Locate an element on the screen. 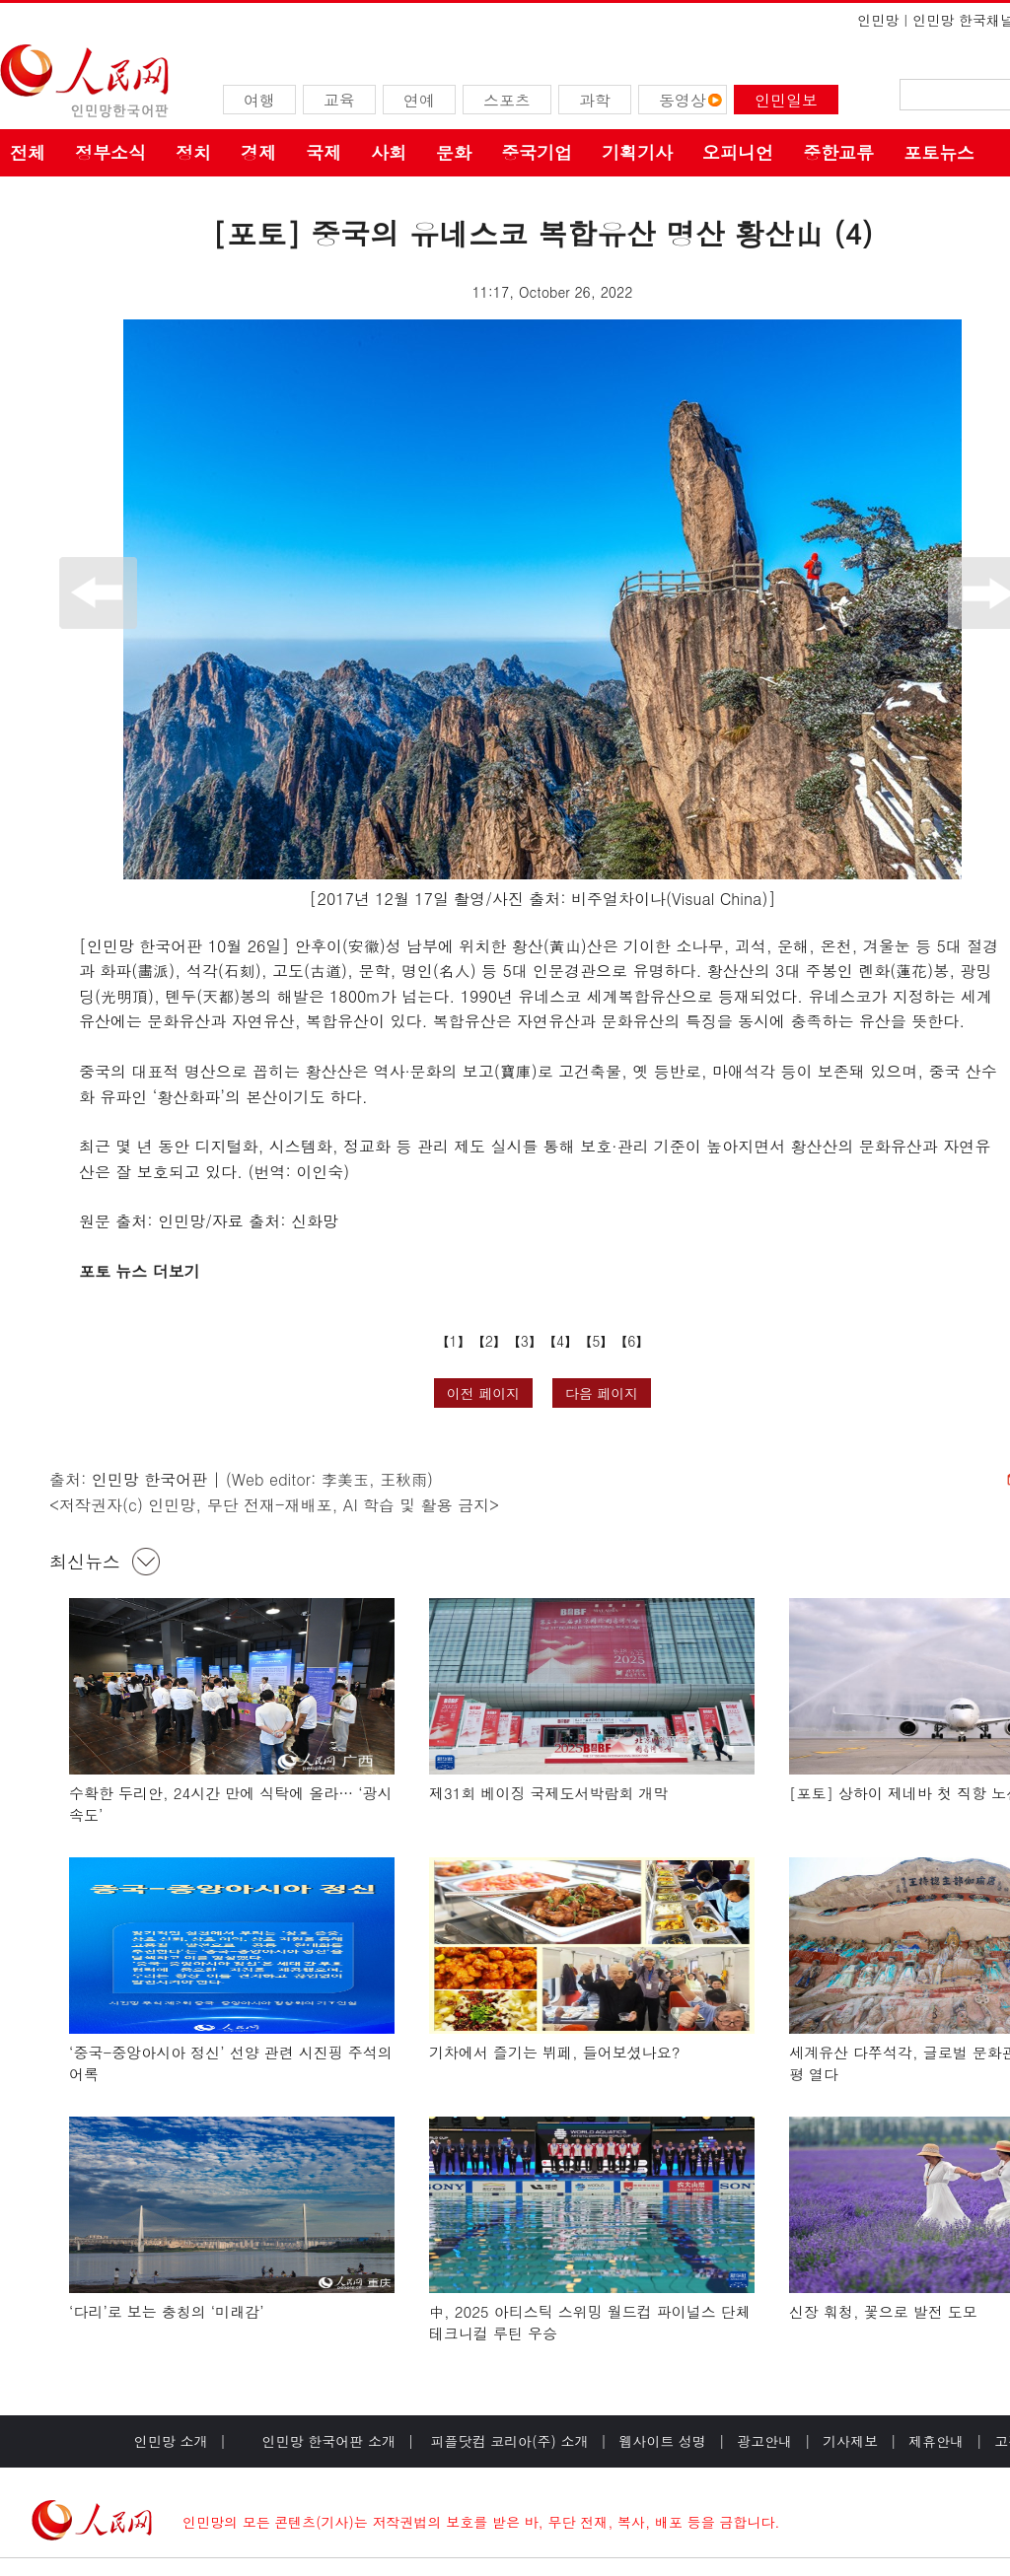 This screenshot has width=1010, height=2576. 중국기업 is located at coordinates (536, 152).